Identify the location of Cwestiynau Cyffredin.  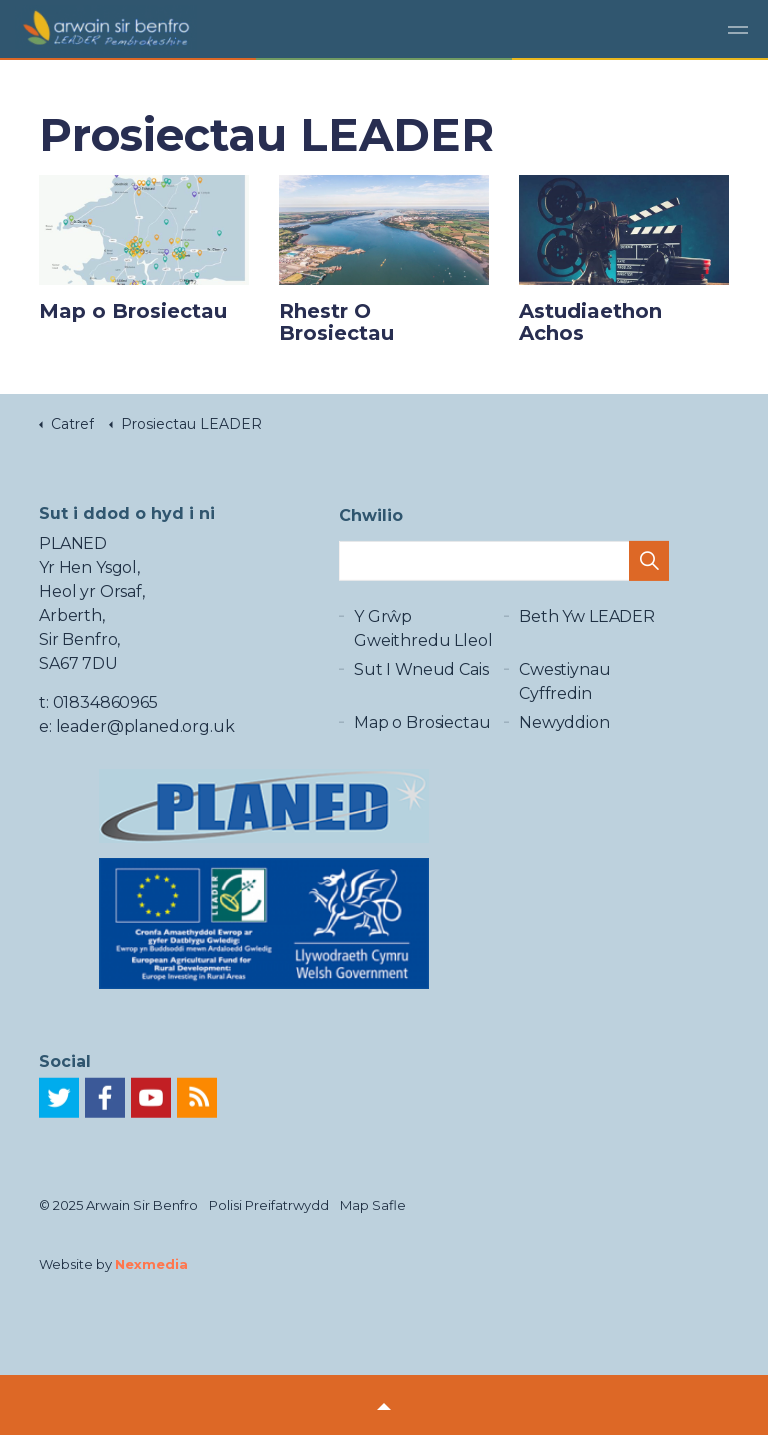
(565, 691).